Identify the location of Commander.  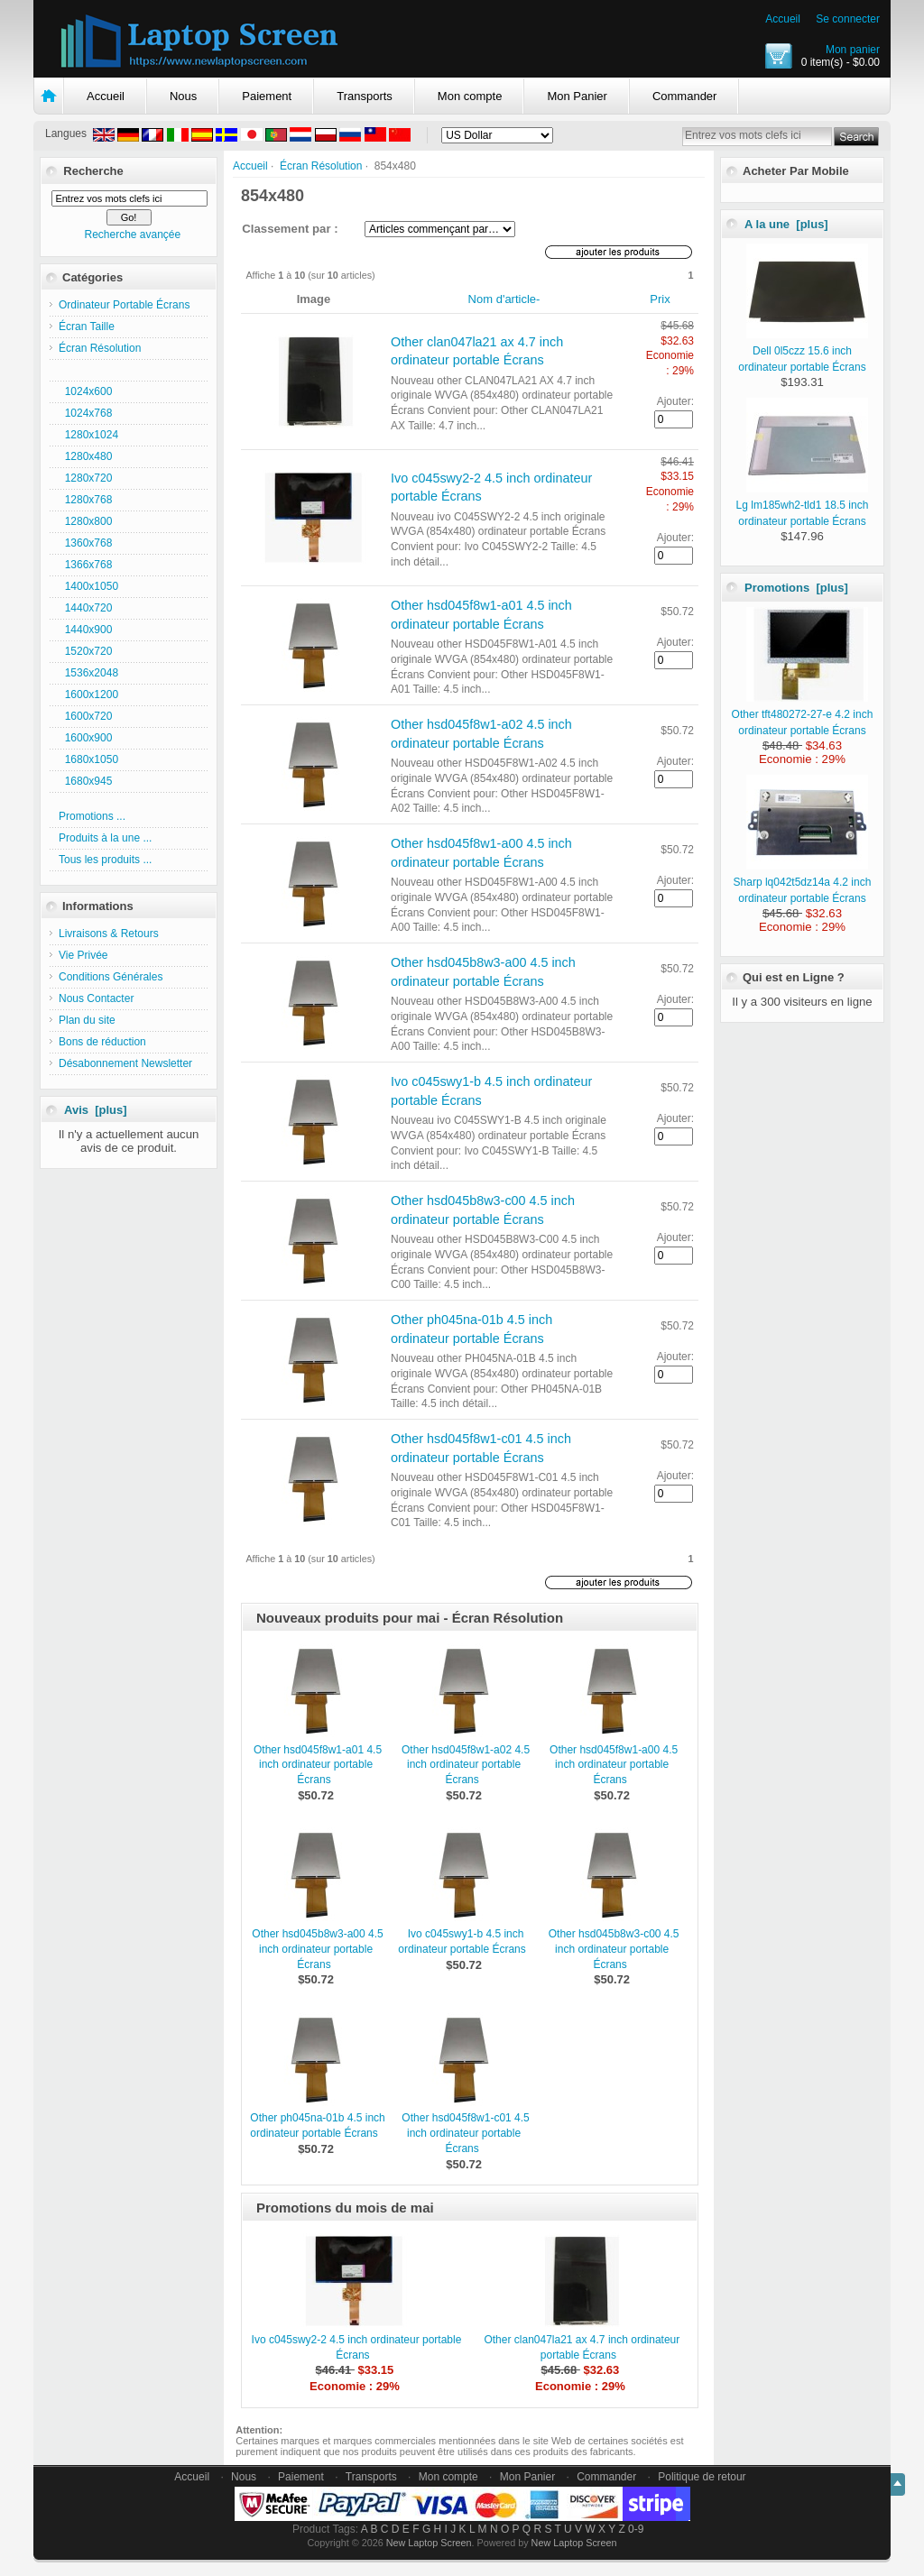
(684, 96).